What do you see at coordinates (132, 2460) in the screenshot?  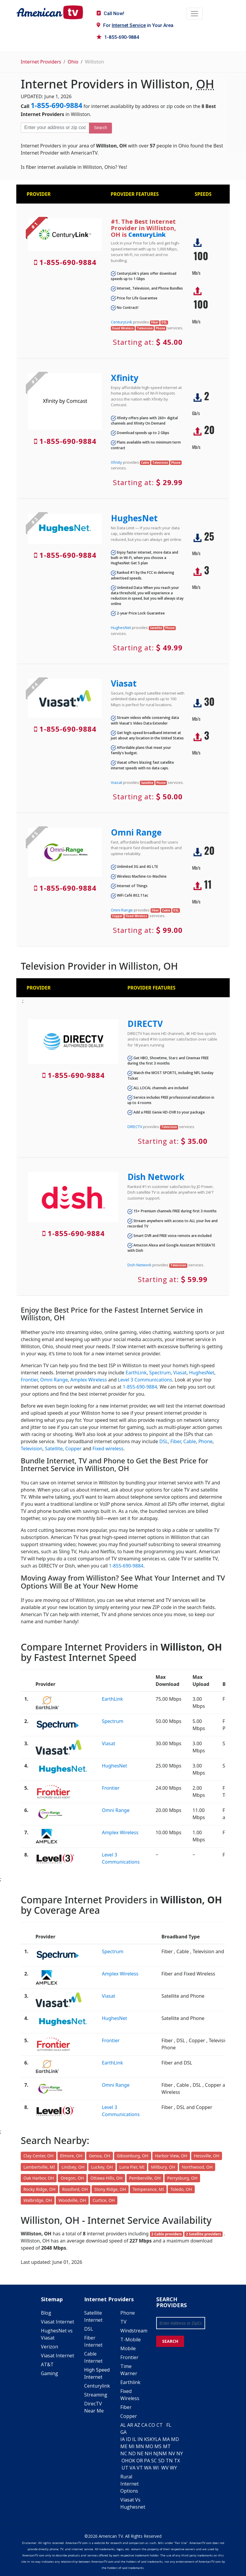 I see `OK` at bounding box center [132, 2460].